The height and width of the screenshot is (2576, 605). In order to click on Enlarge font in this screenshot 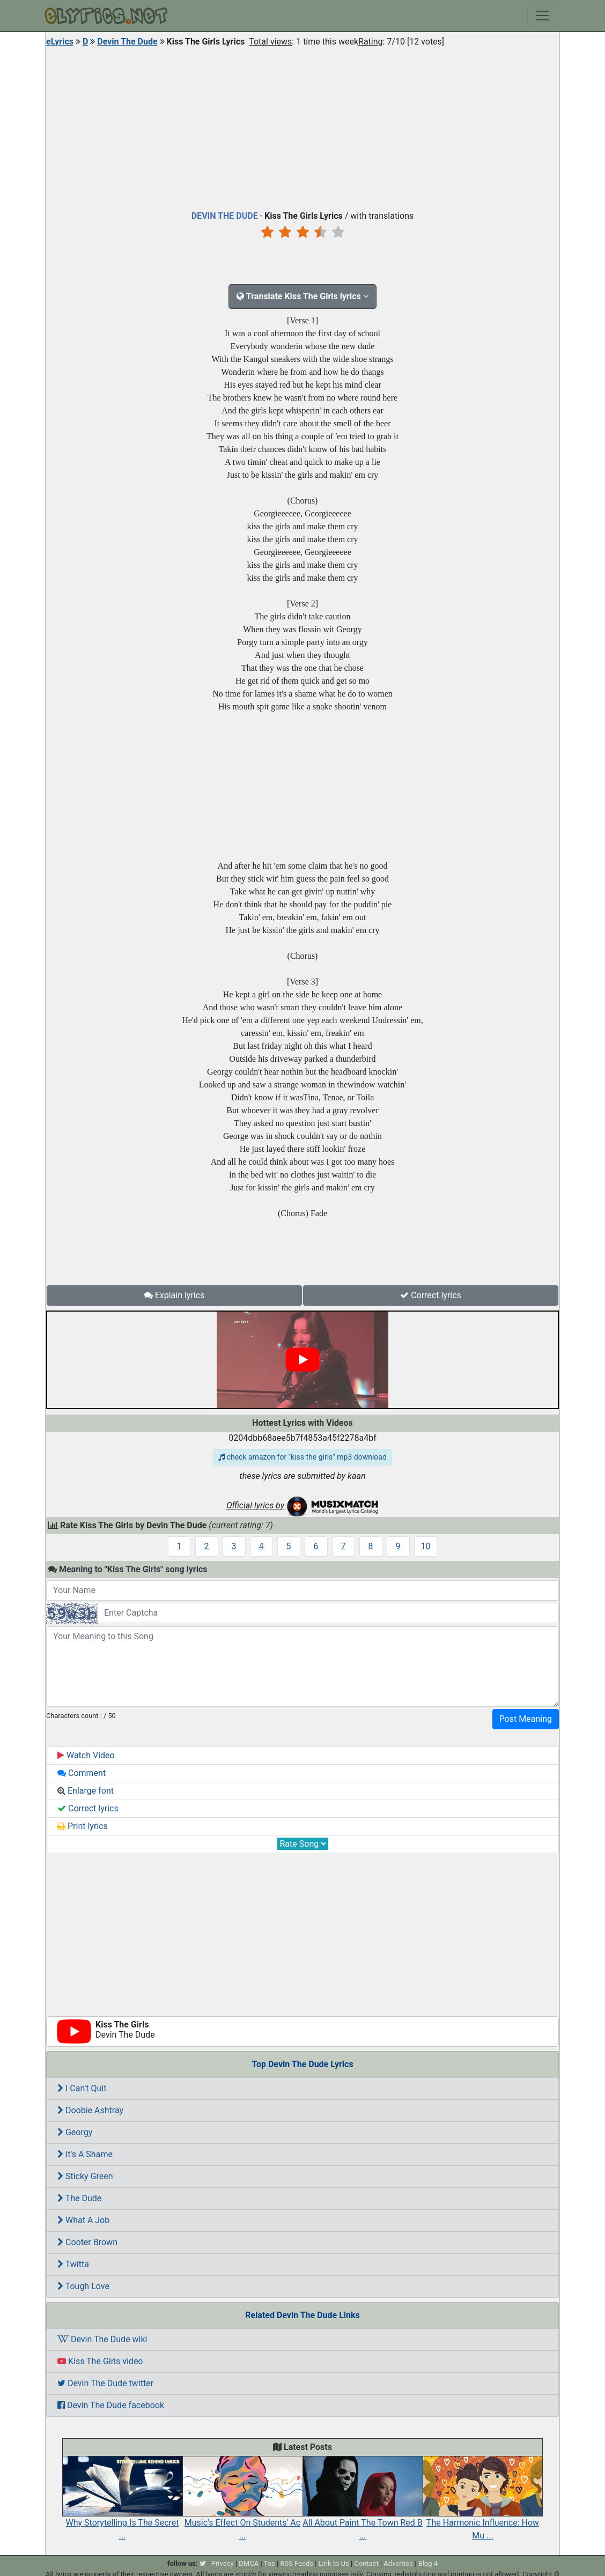, I will do `click(85, 1791)`.